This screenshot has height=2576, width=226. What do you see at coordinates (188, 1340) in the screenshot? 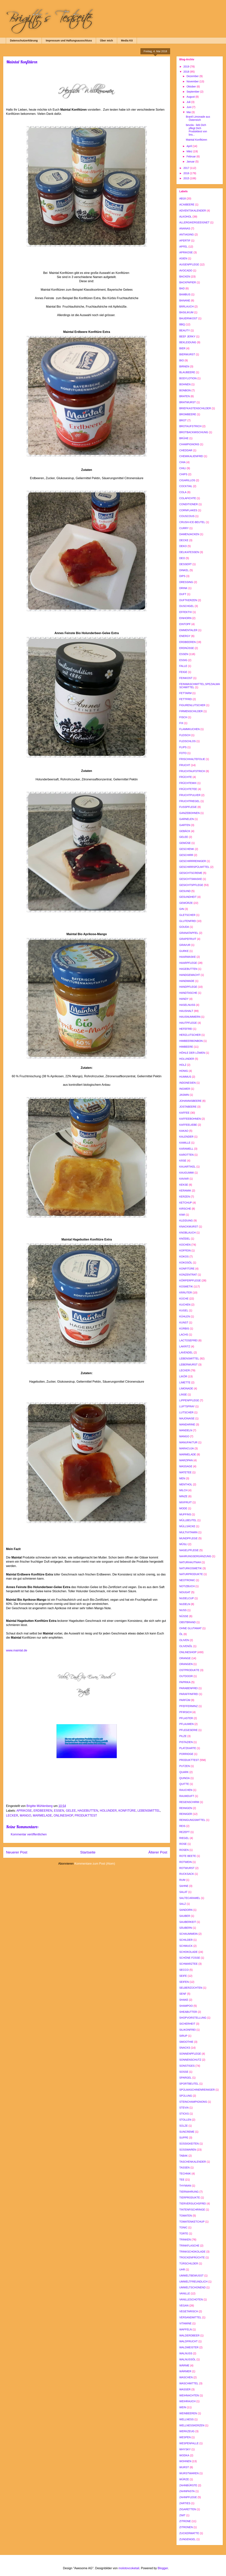
I see `LACTOSEFREI` at bounding box center [188, 1340].